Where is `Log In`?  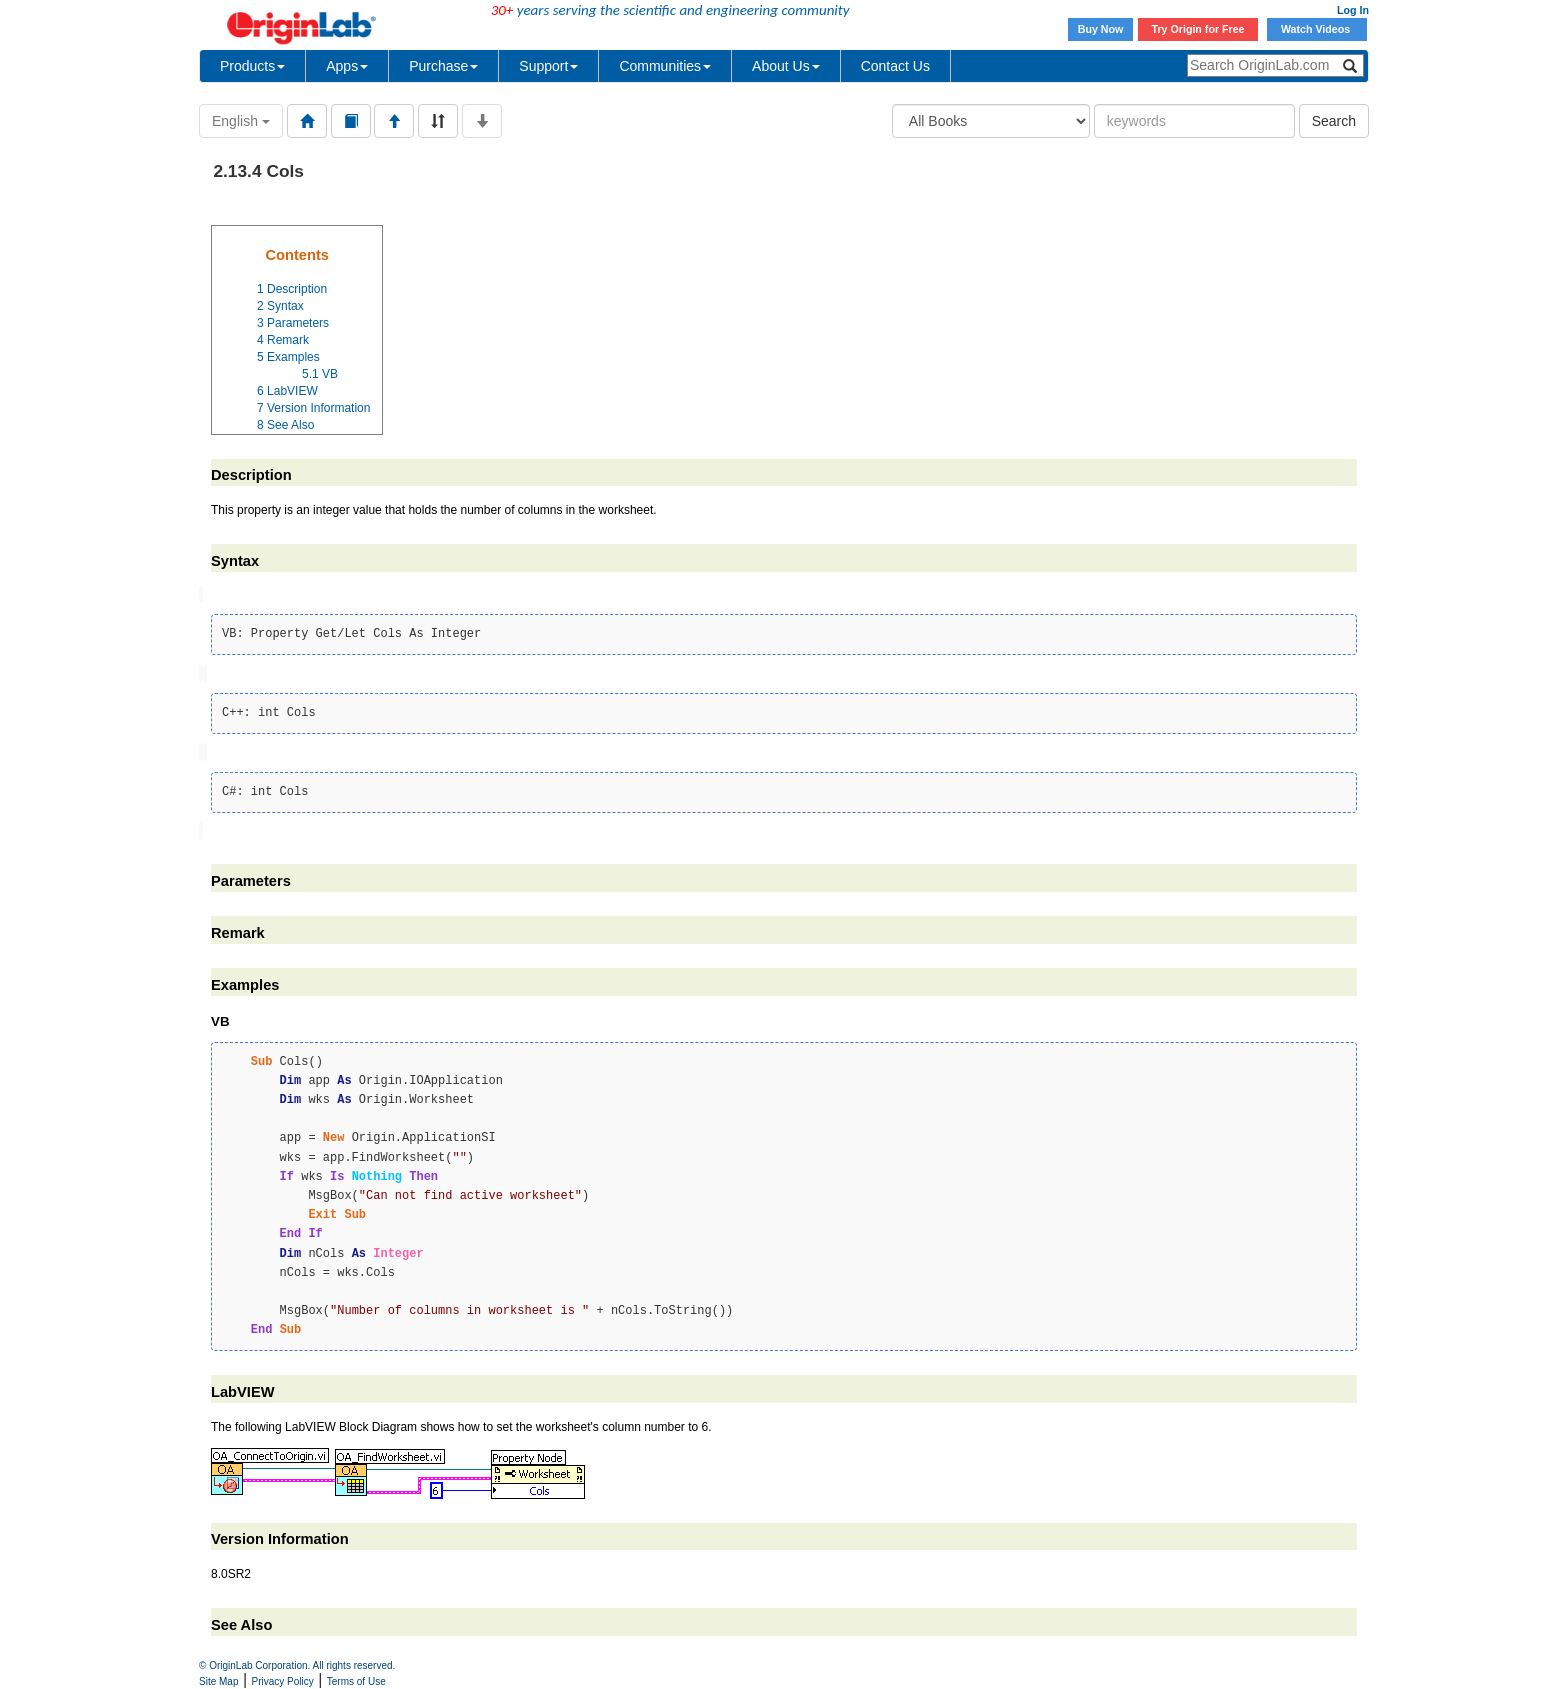 Log In is located at coordinates (1353, 10).